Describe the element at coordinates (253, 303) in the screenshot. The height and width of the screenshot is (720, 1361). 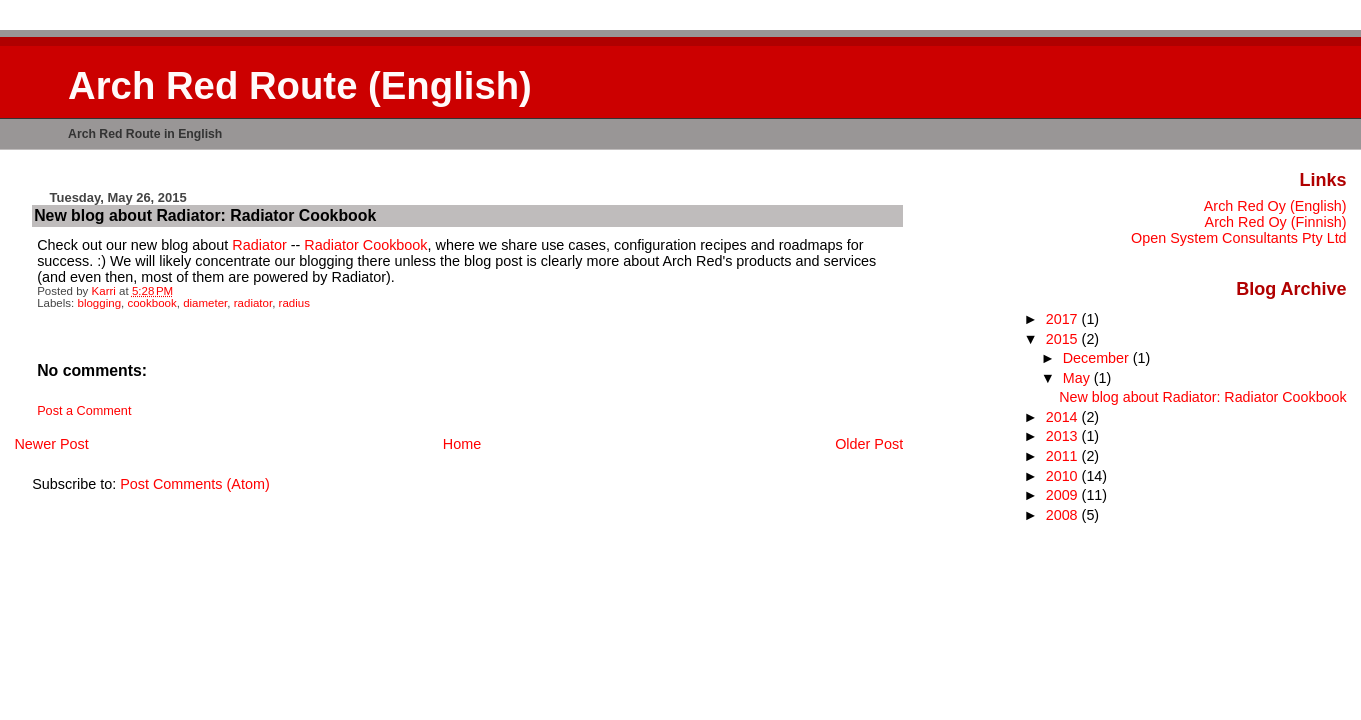
I see `radiator` at that location.